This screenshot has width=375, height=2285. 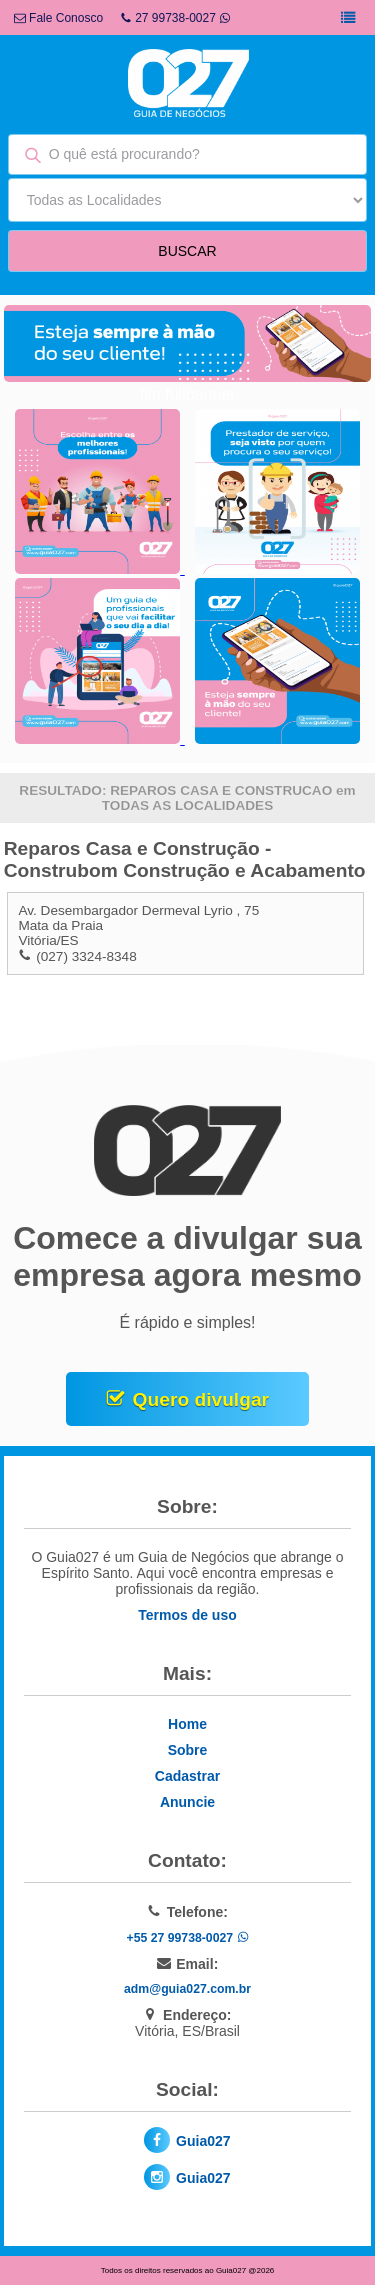 I want to click on Guia027, so click(x=203, y=2141).